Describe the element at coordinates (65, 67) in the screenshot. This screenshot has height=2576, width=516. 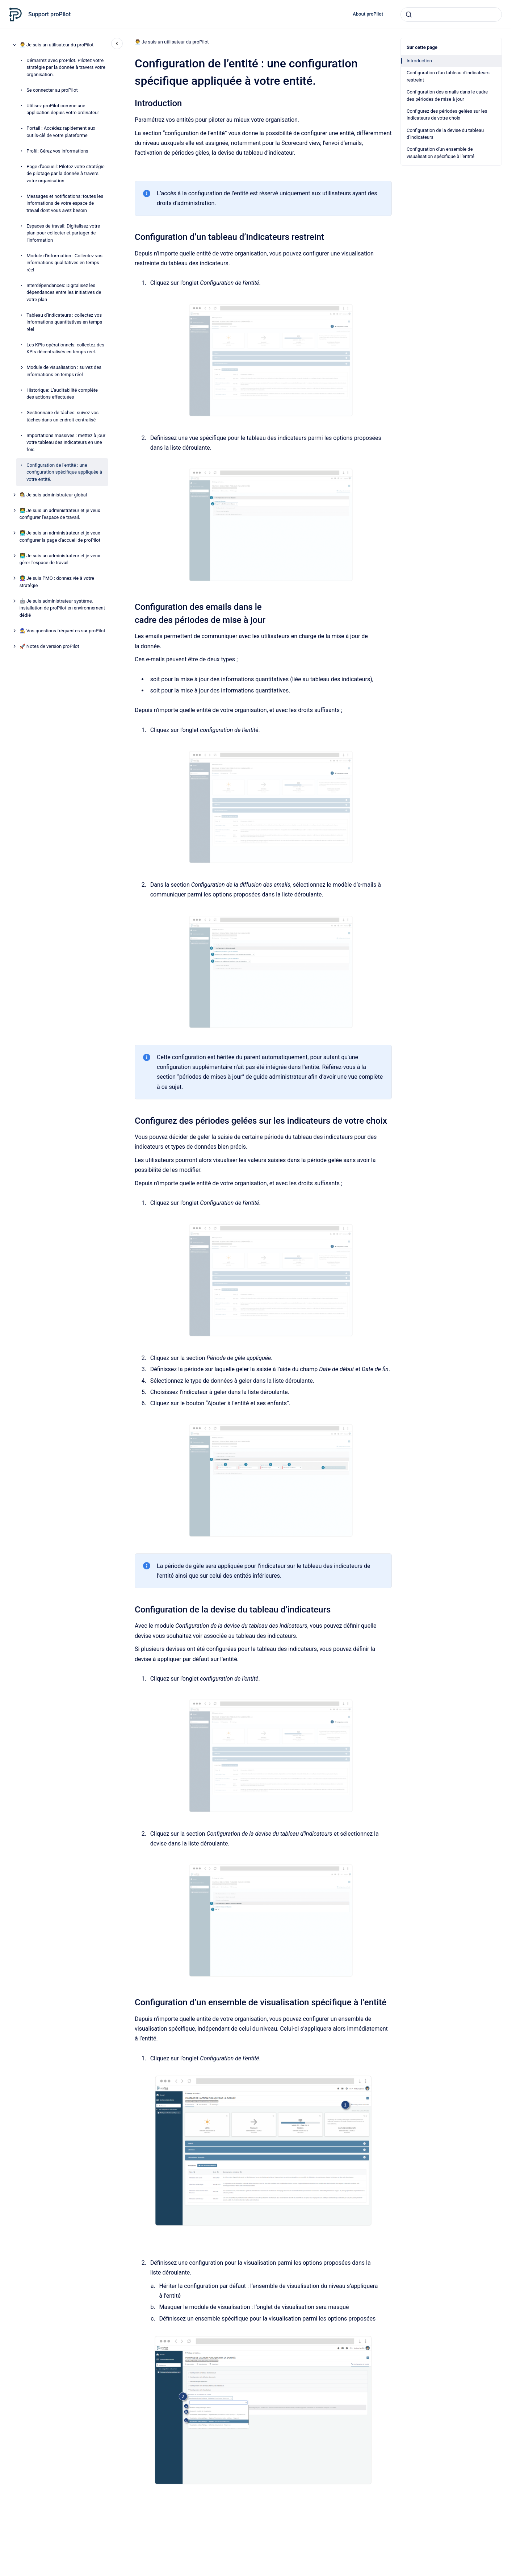
I see `Démarrez avec proPilot. Pilotez votre stratégie par la donnée à travers votre organisation.` at that location.